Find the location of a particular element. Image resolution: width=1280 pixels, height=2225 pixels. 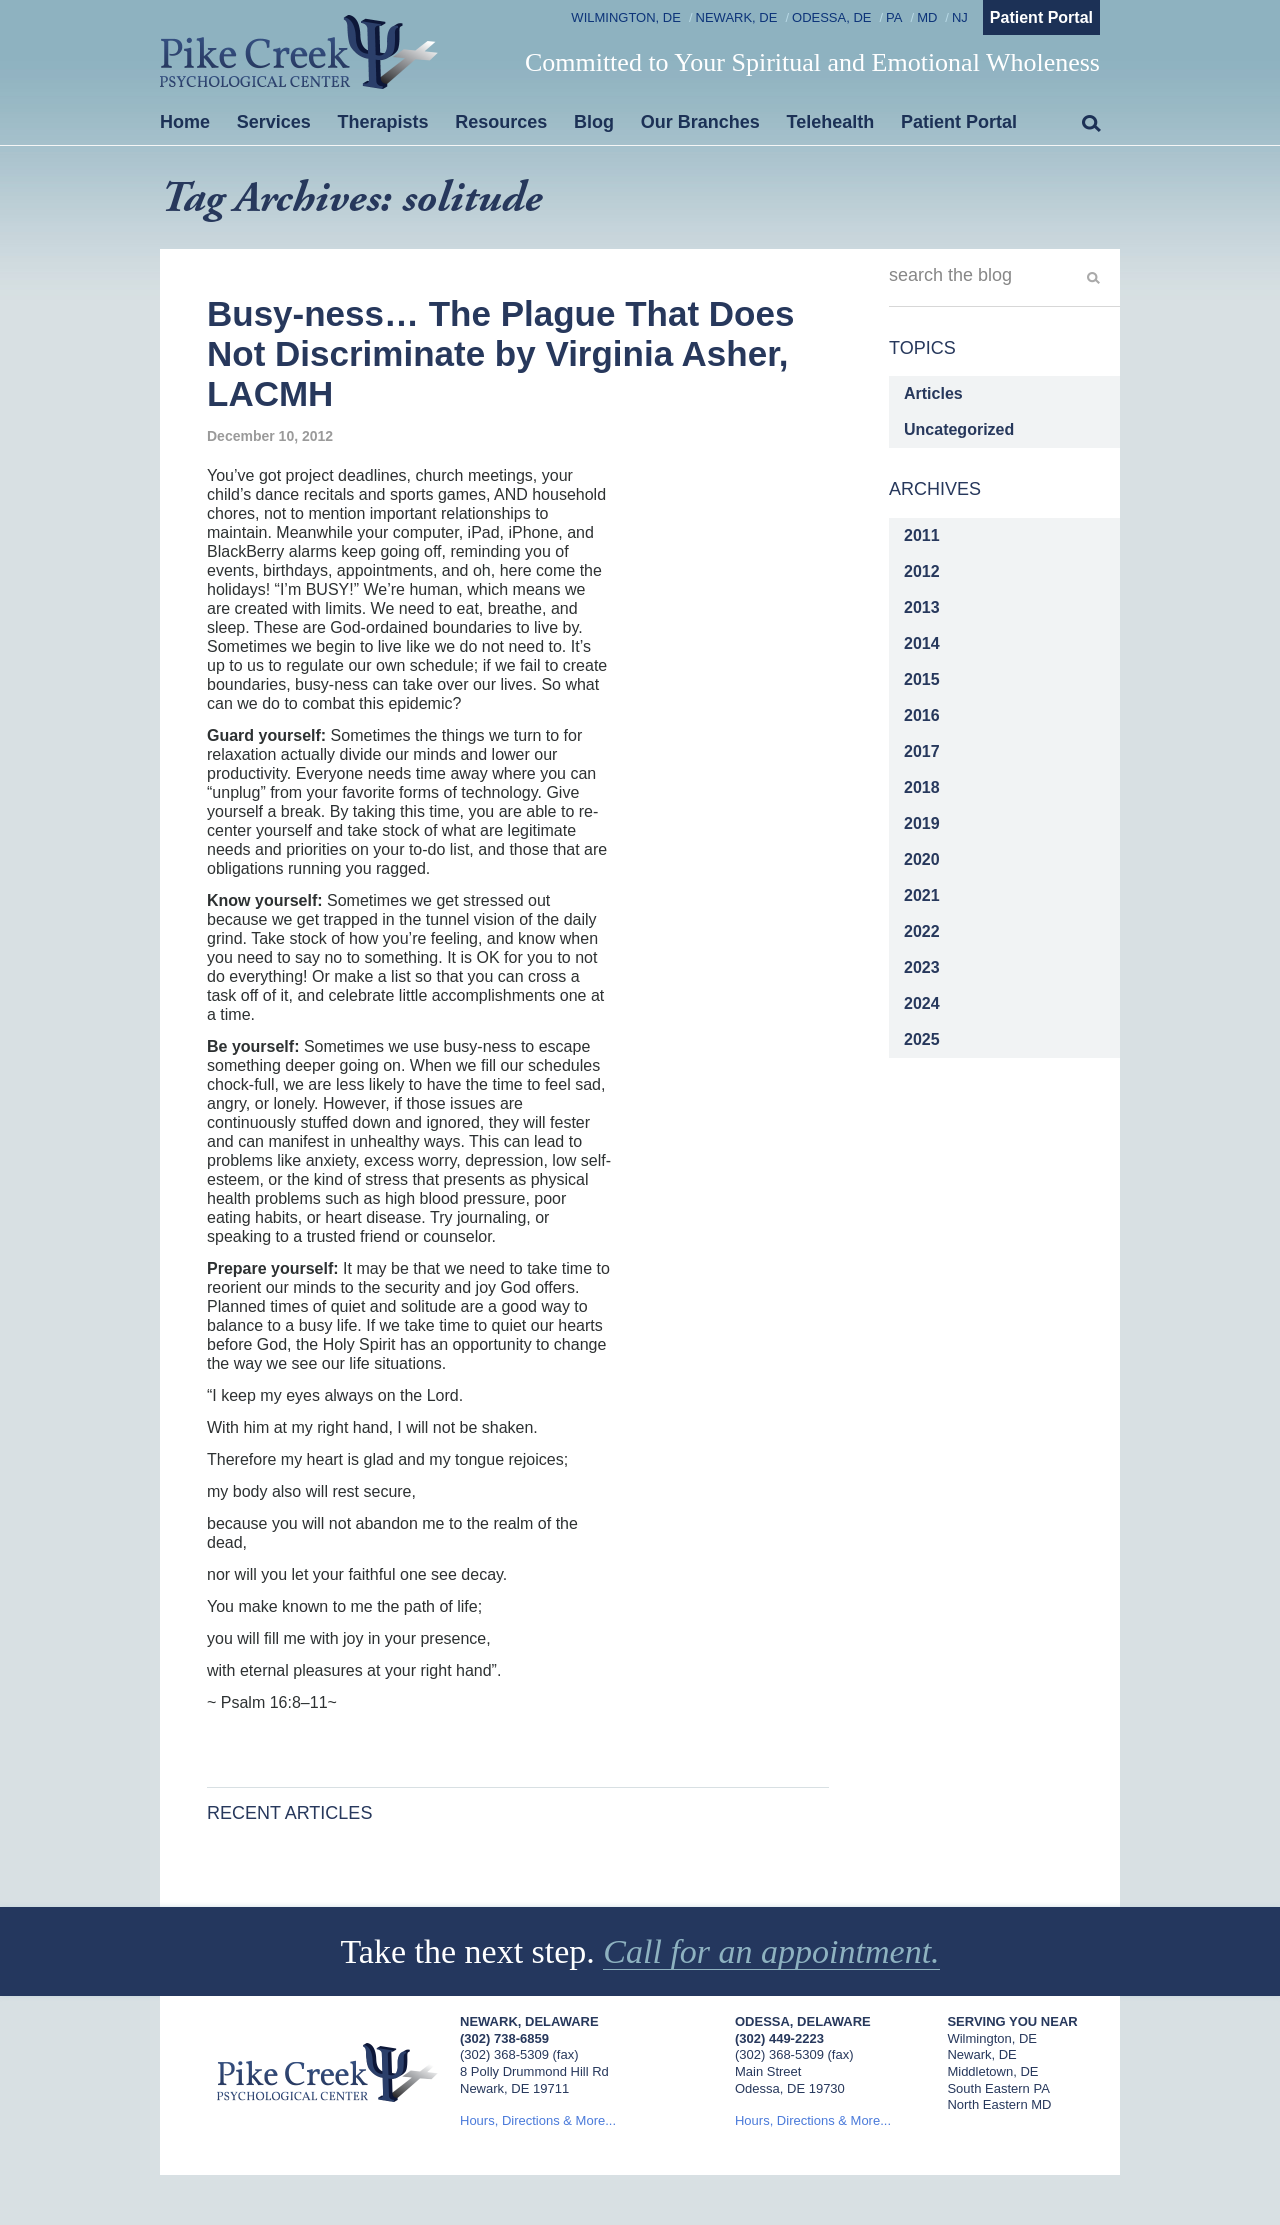

2012 is located at coordinates (922, 571).